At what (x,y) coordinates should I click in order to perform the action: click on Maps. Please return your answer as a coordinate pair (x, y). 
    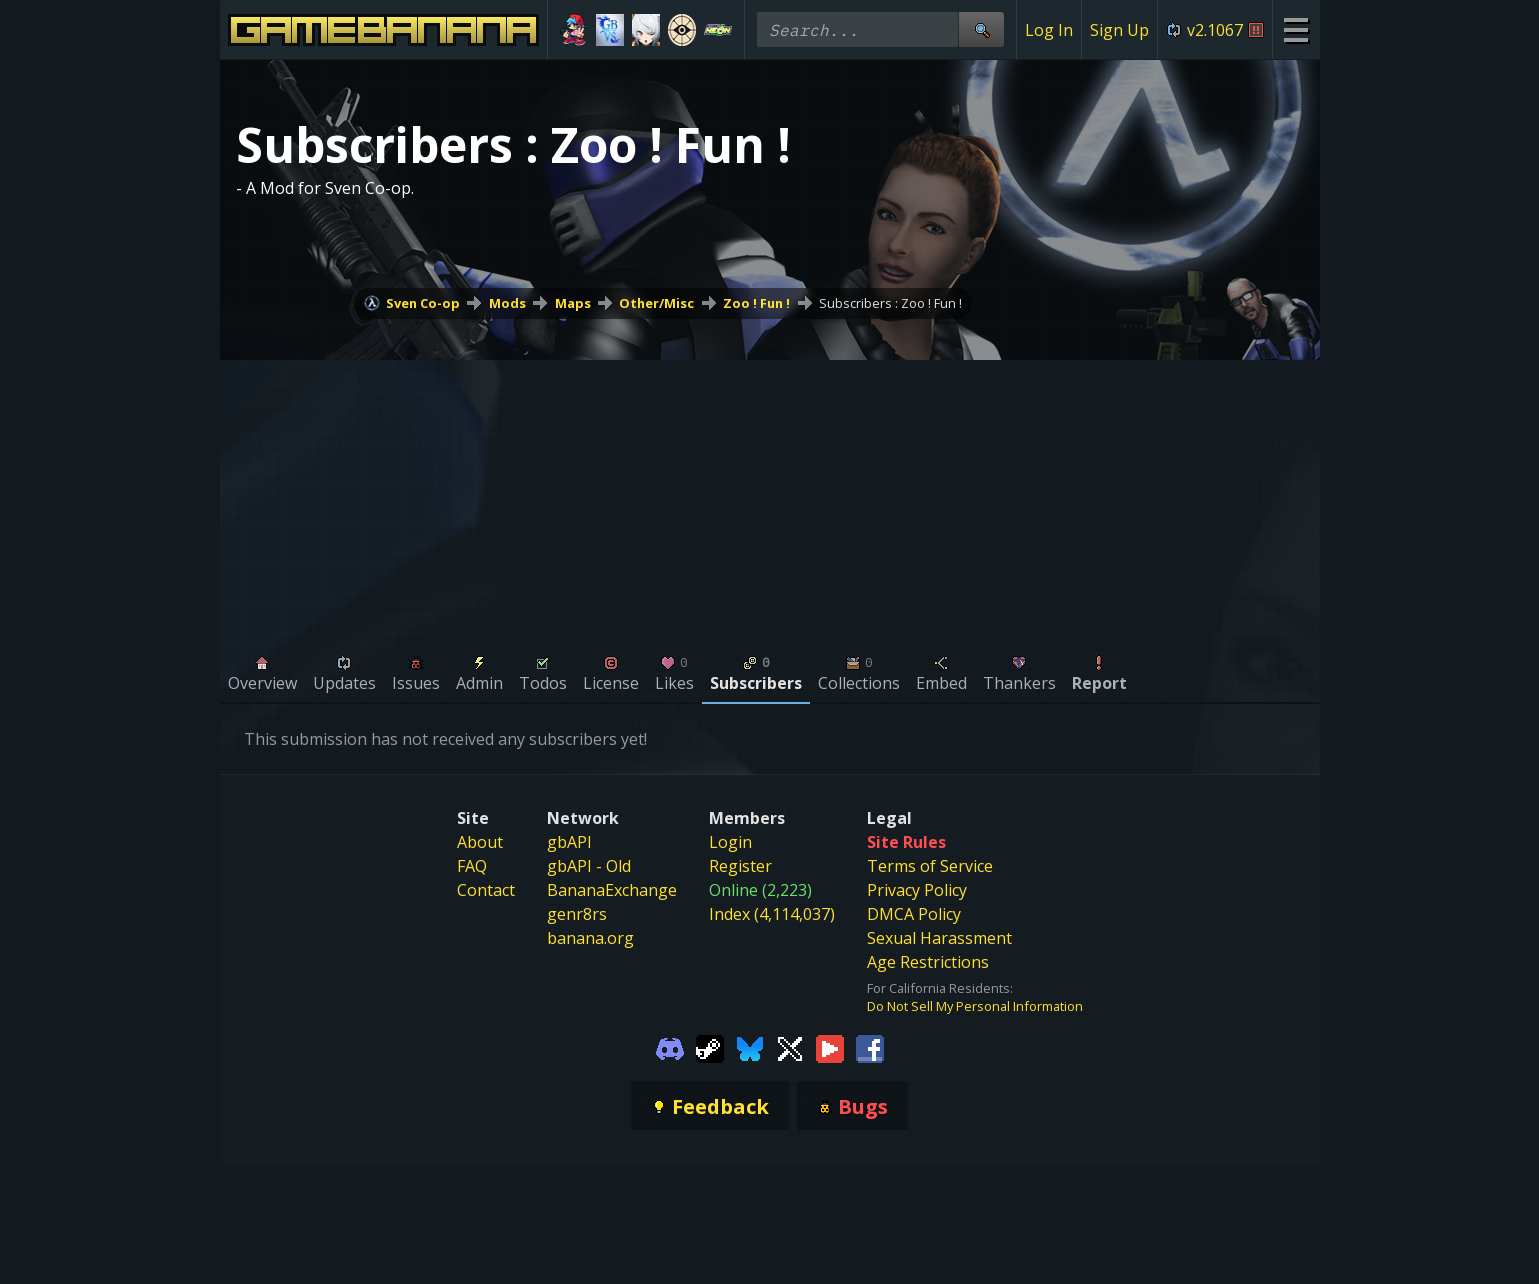
    Looking at the image, I should click on (573, 303).